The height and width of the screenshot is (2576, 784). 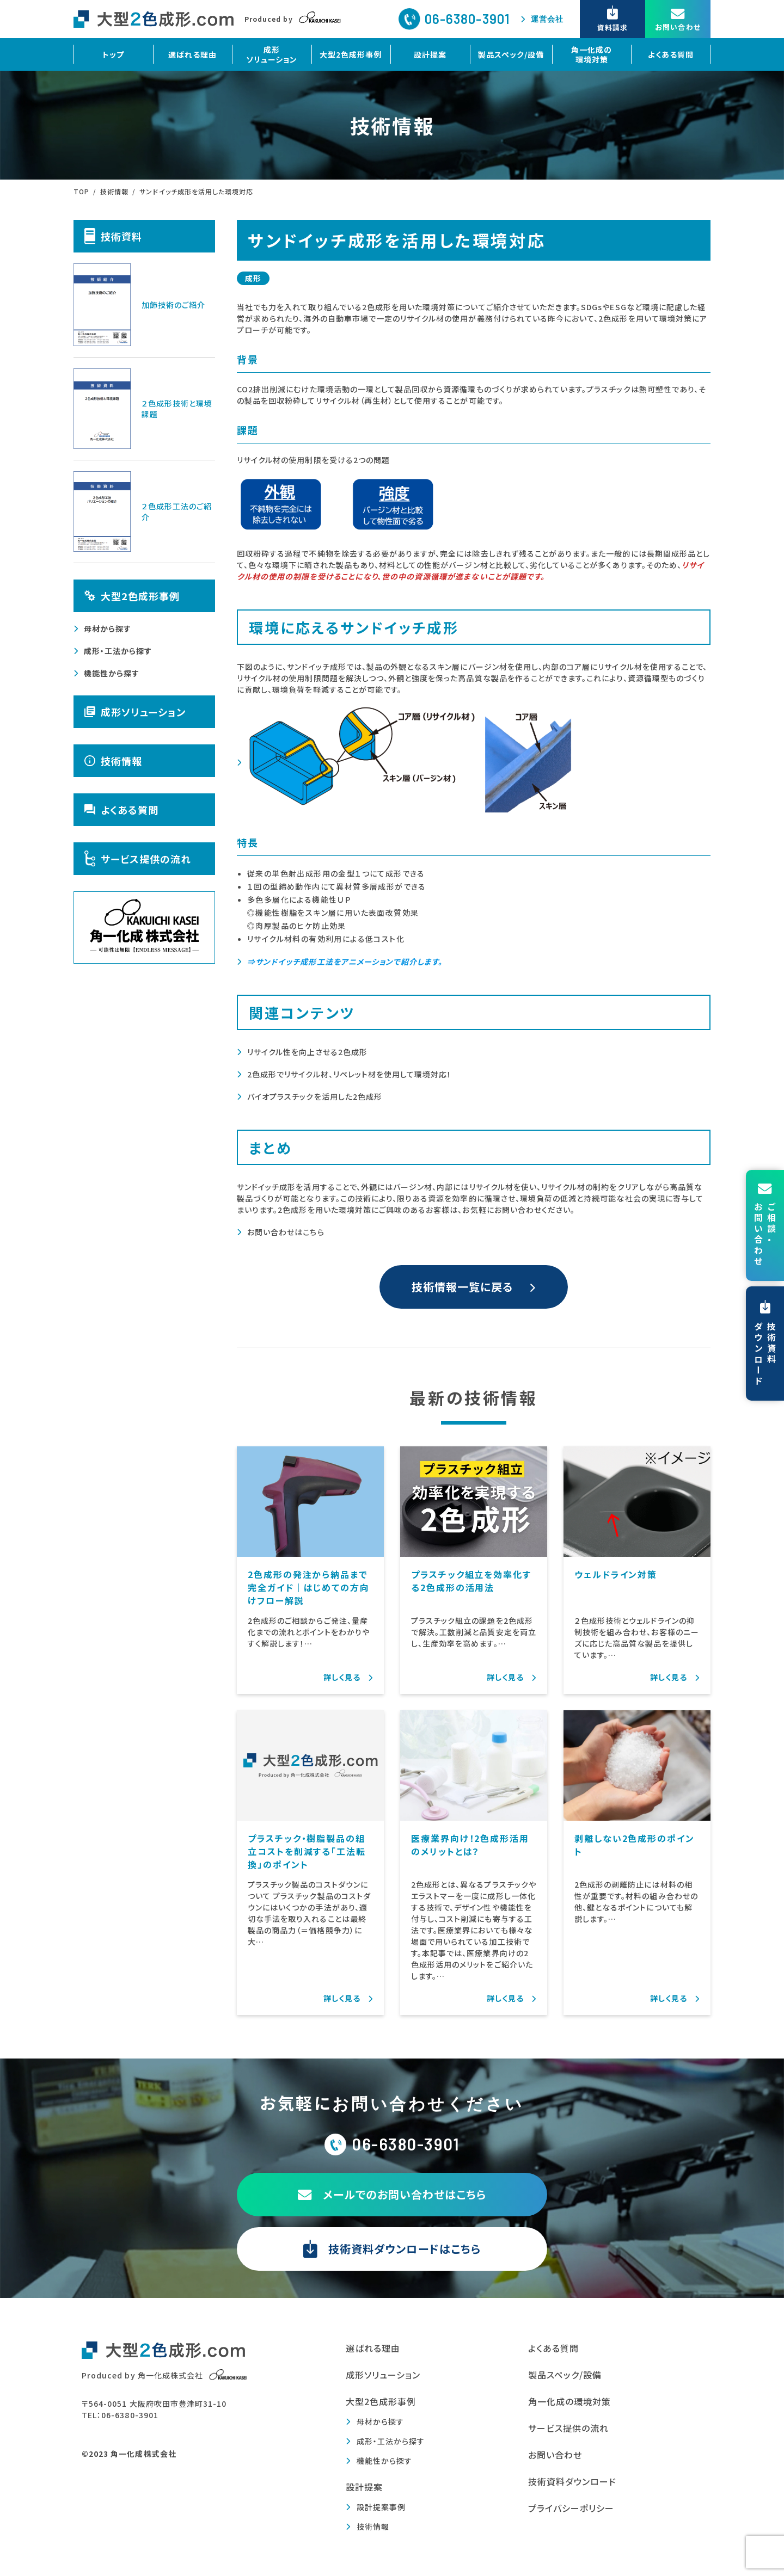 What do you see at coordinates (314, 1096) in the screenshot?
I see `バイオプラスチックを活用した2色成形` at bounding box center [314, 1096].